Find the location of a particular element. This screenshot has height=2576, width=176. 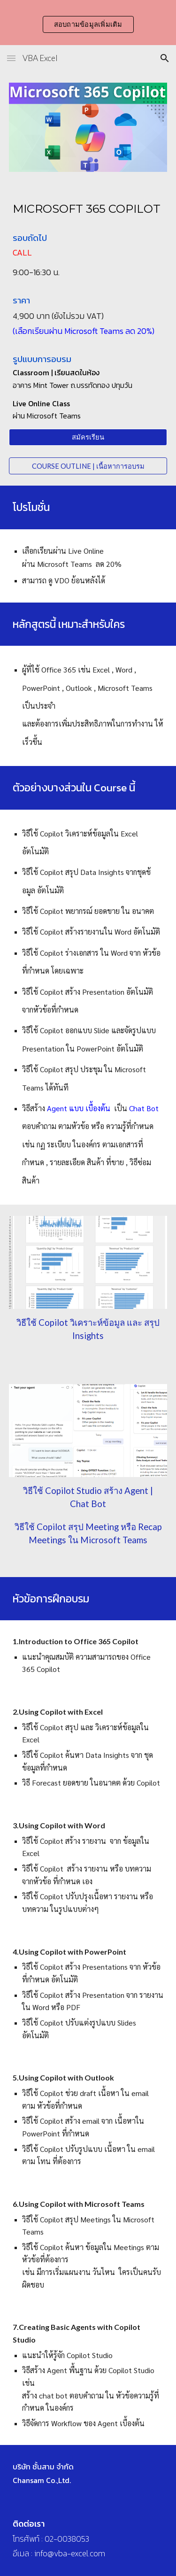

[main] is located at coordinates (88, 209).